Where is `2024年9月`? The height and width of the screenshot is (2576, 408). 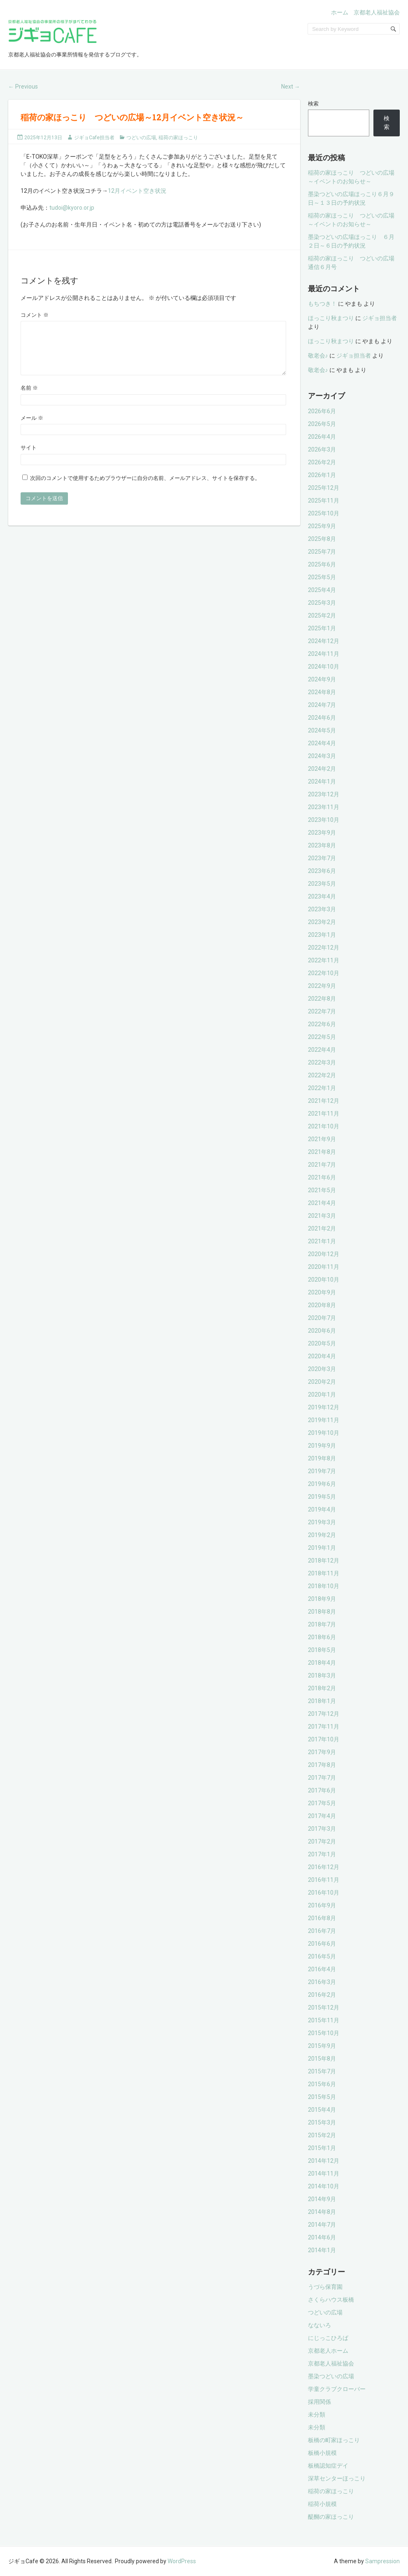 2024年9月 is located at coordinates (322, 679).